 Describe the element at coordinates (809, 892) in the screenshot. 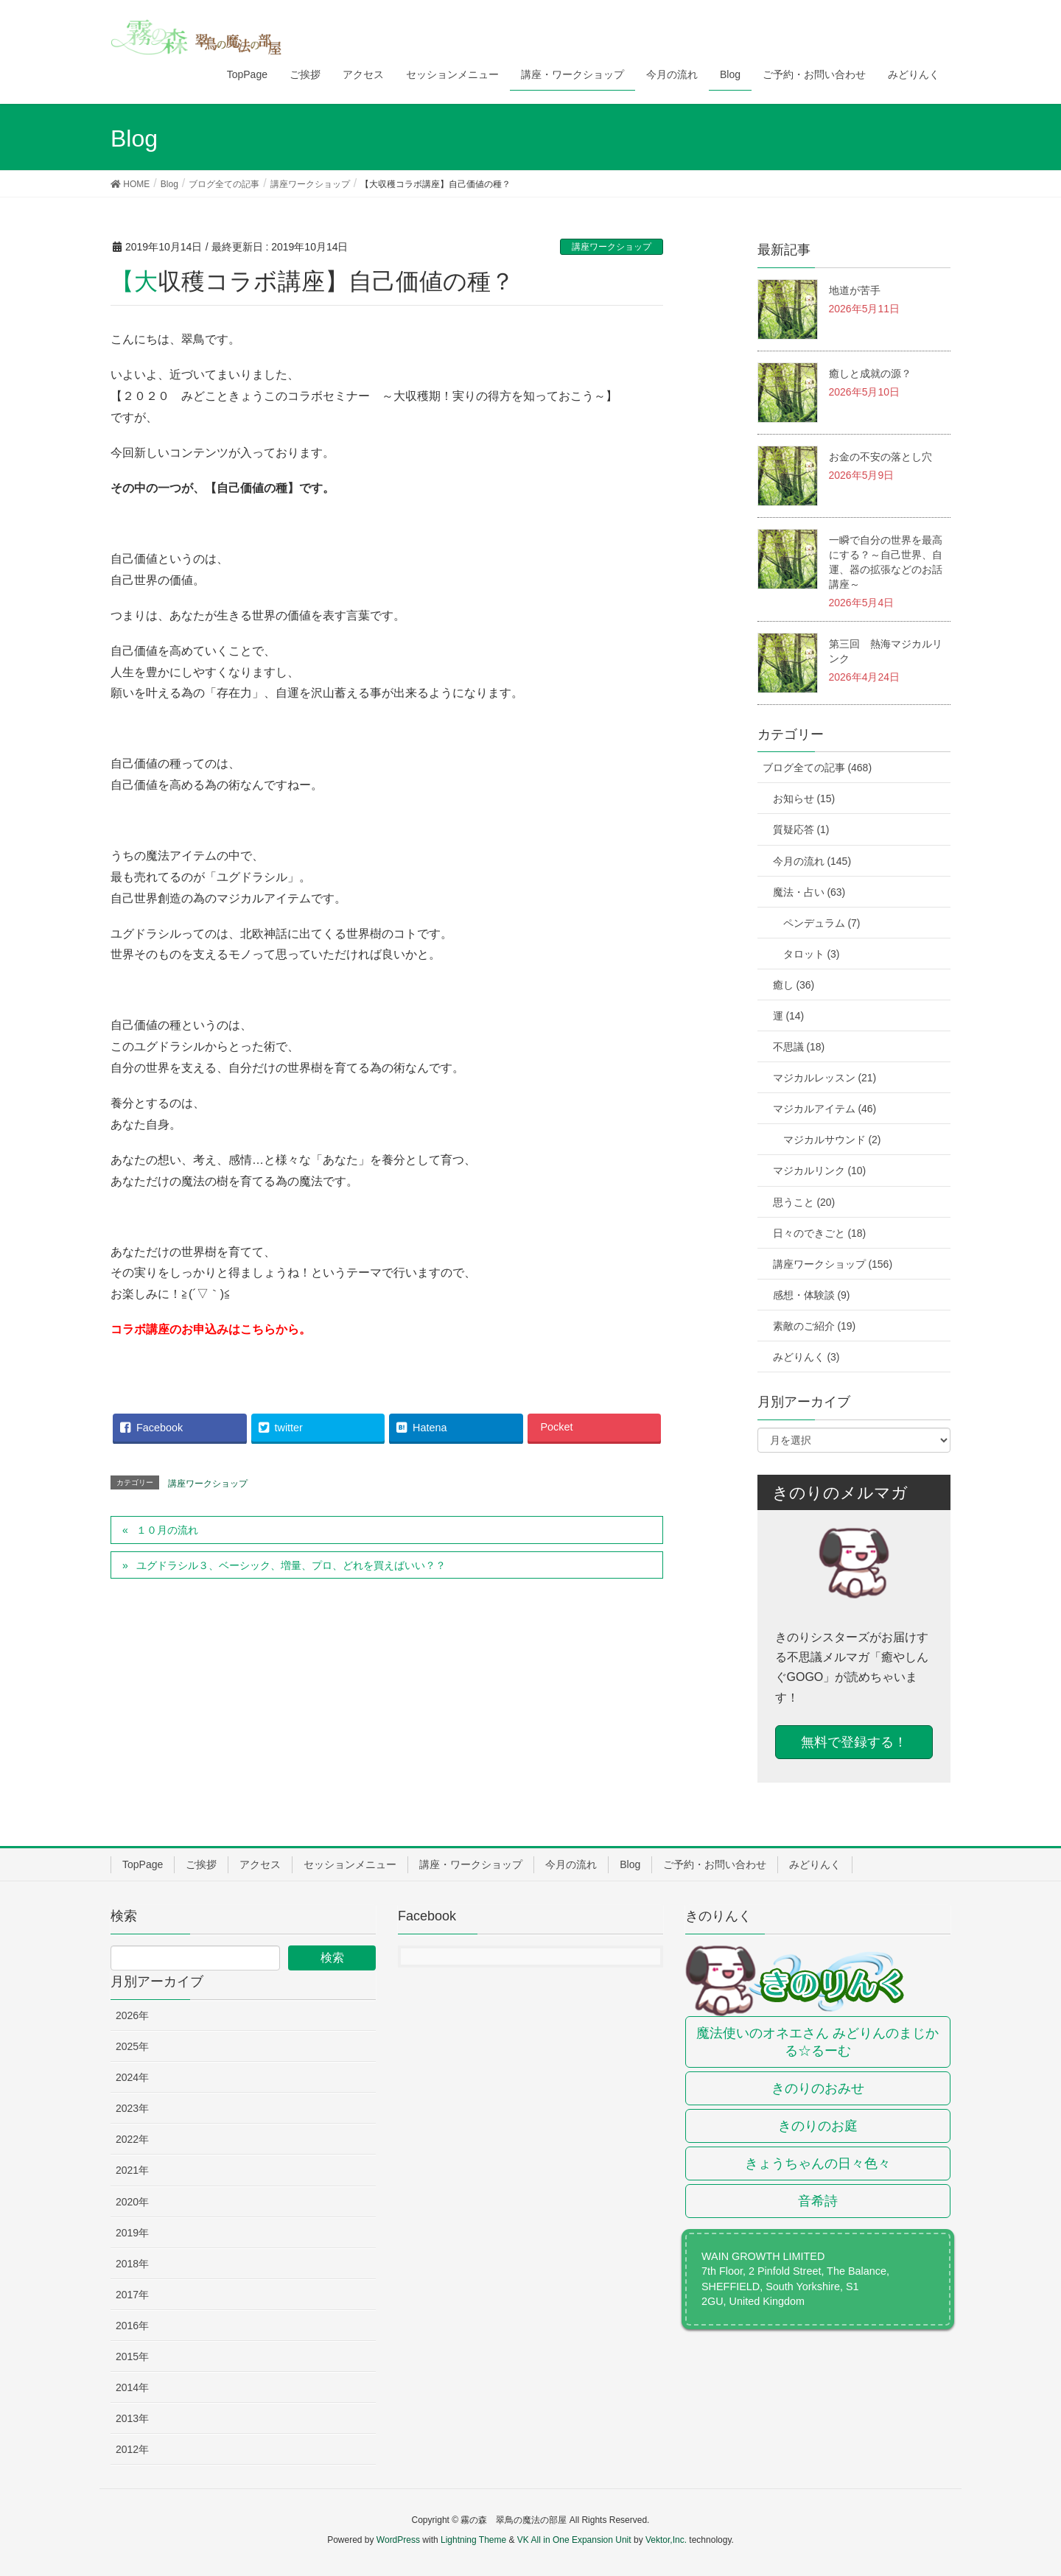

I see `魔法・占い (63)` at that location.